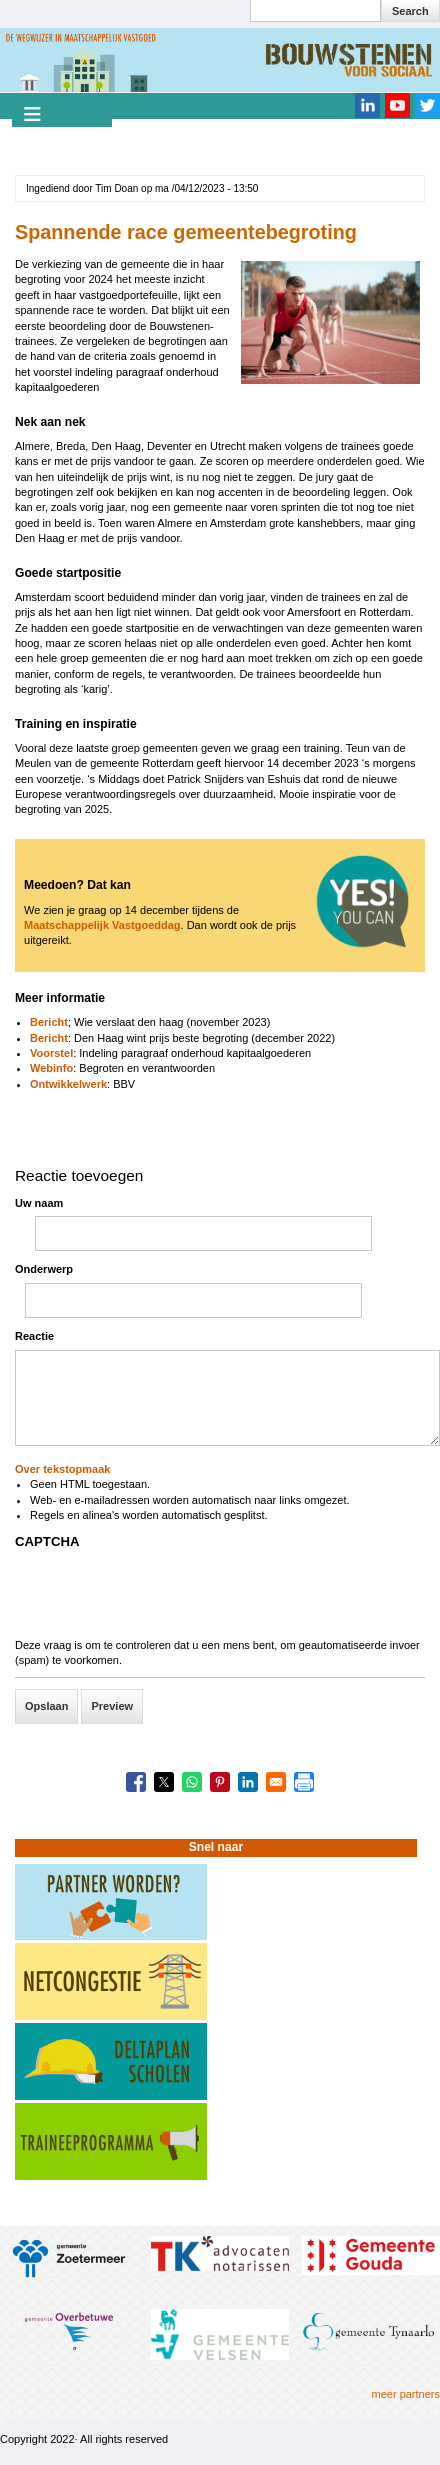  I want to click on [Share to Linkedin], so click(248, 1782).